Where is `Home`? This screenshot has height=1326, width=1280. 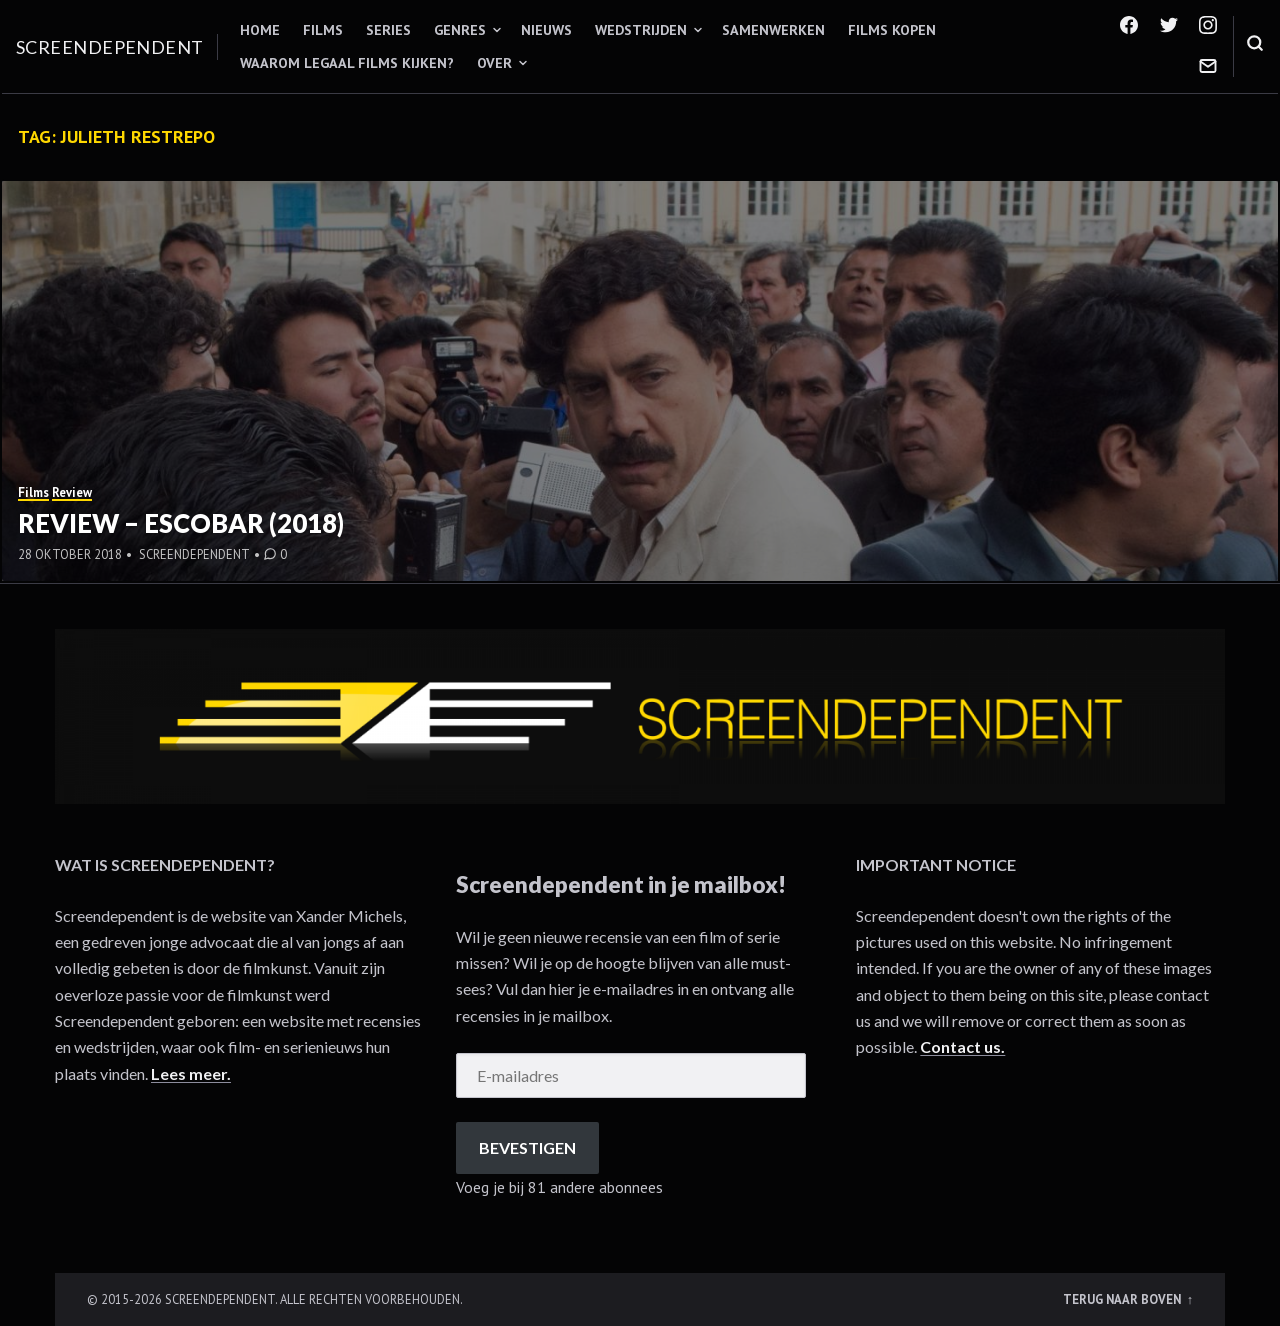 Home is located at coordinates (260, 30).